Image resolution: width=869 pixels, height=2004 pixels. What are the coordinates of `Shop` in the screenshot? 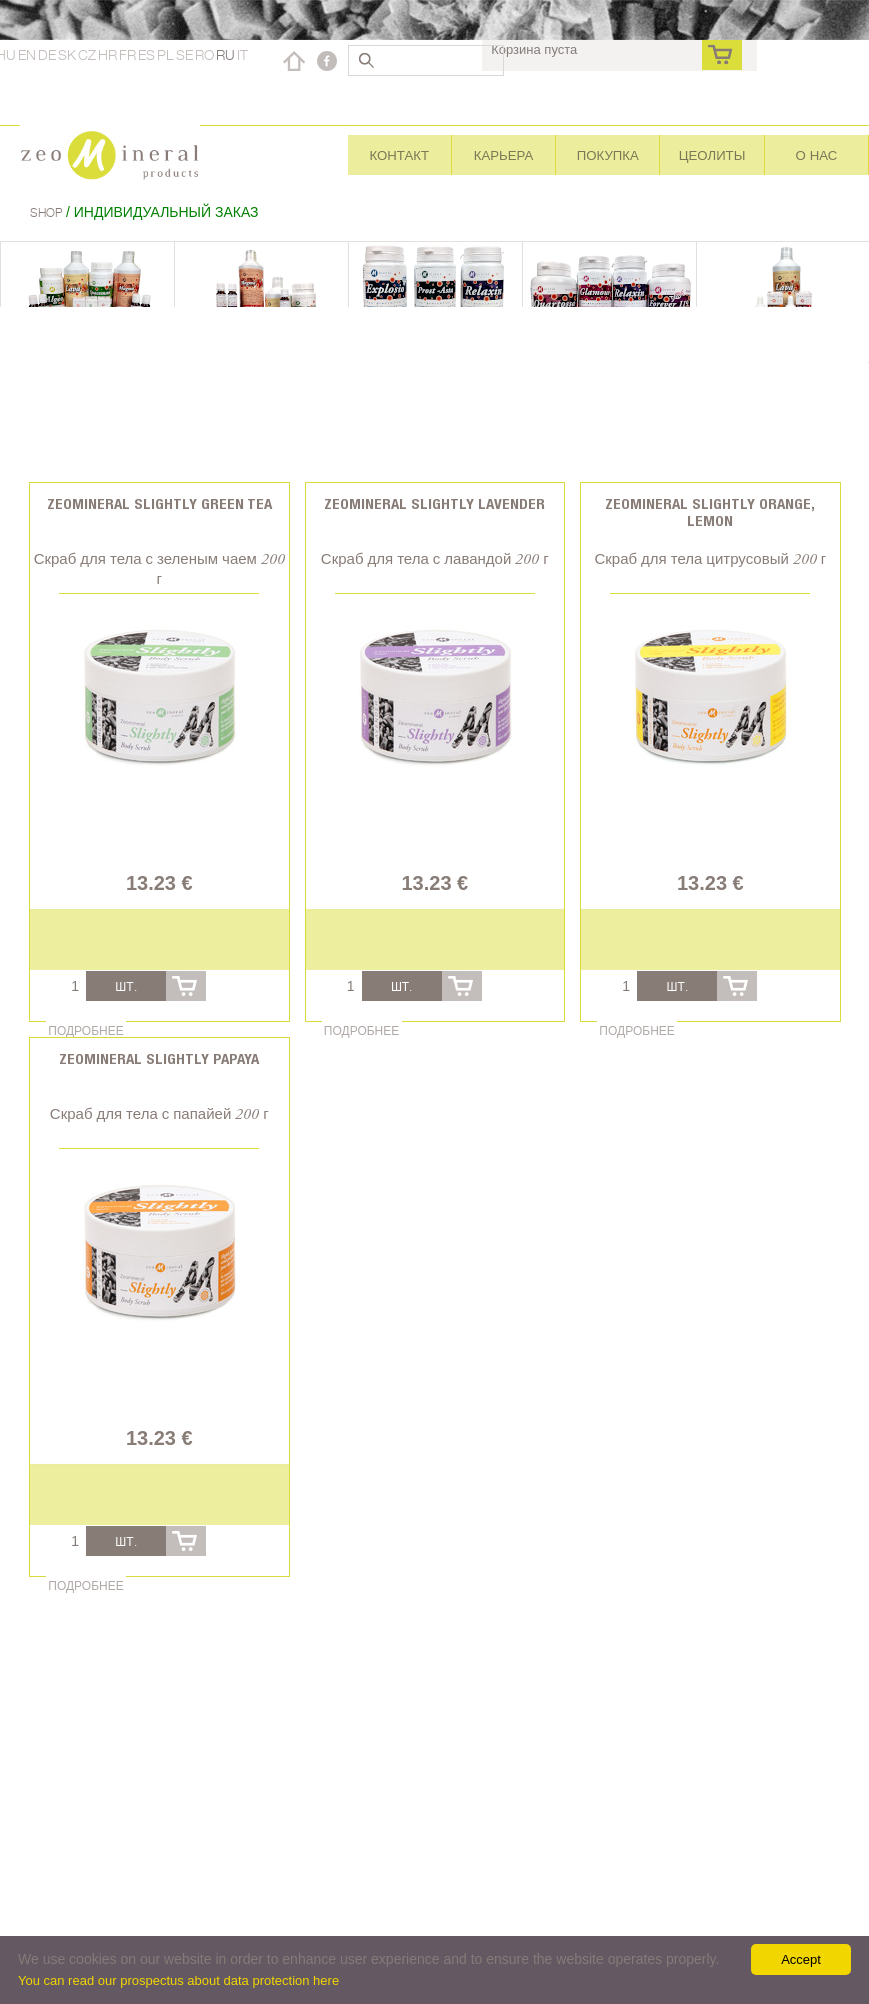 It's located at (48, 212).